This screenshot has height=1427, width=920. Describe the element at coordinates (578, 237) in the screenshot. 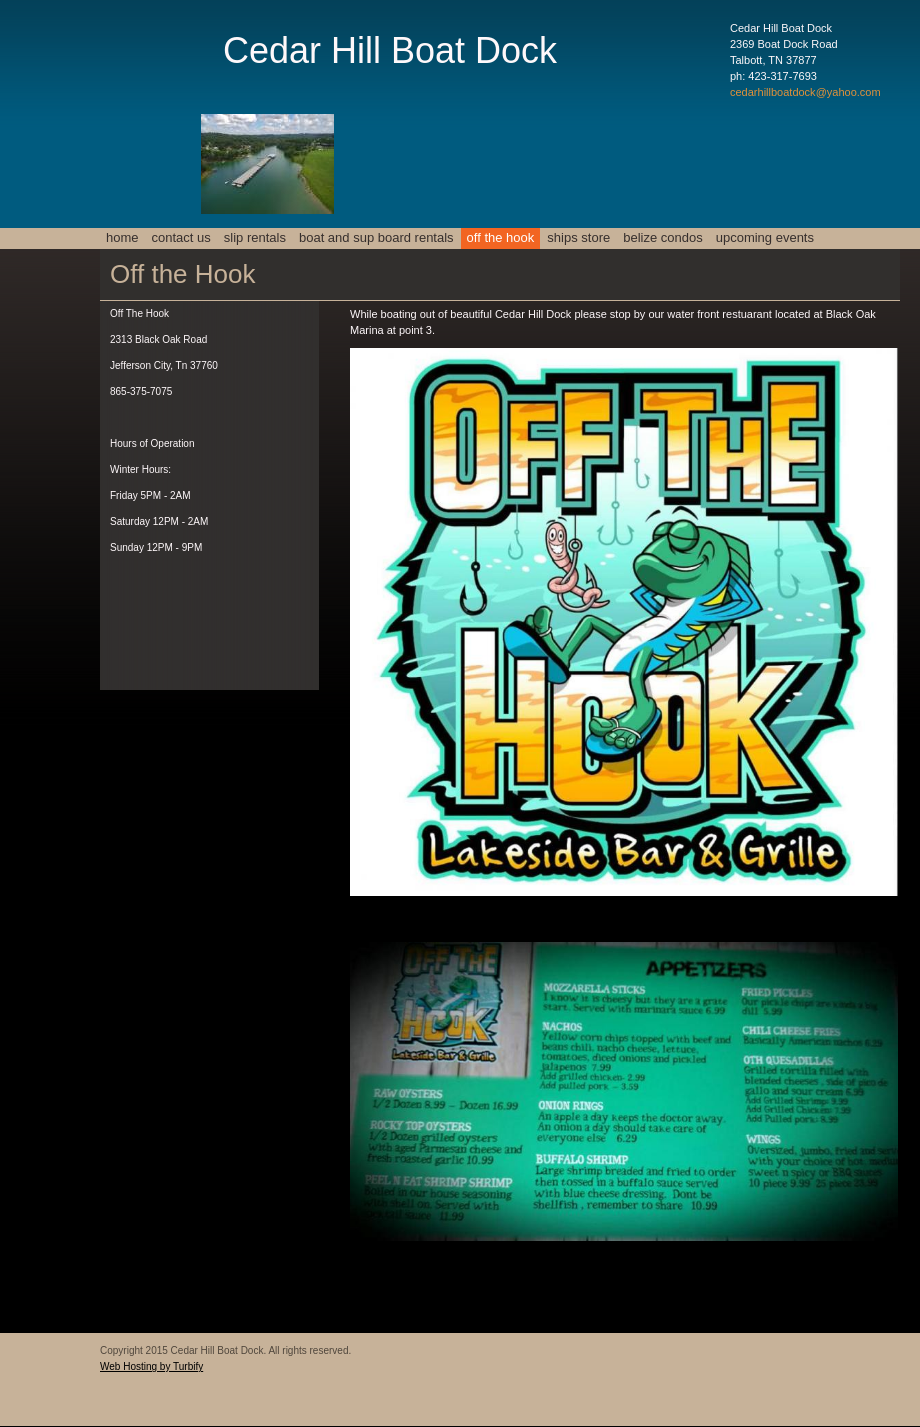

I see `Ships Store` at that location.